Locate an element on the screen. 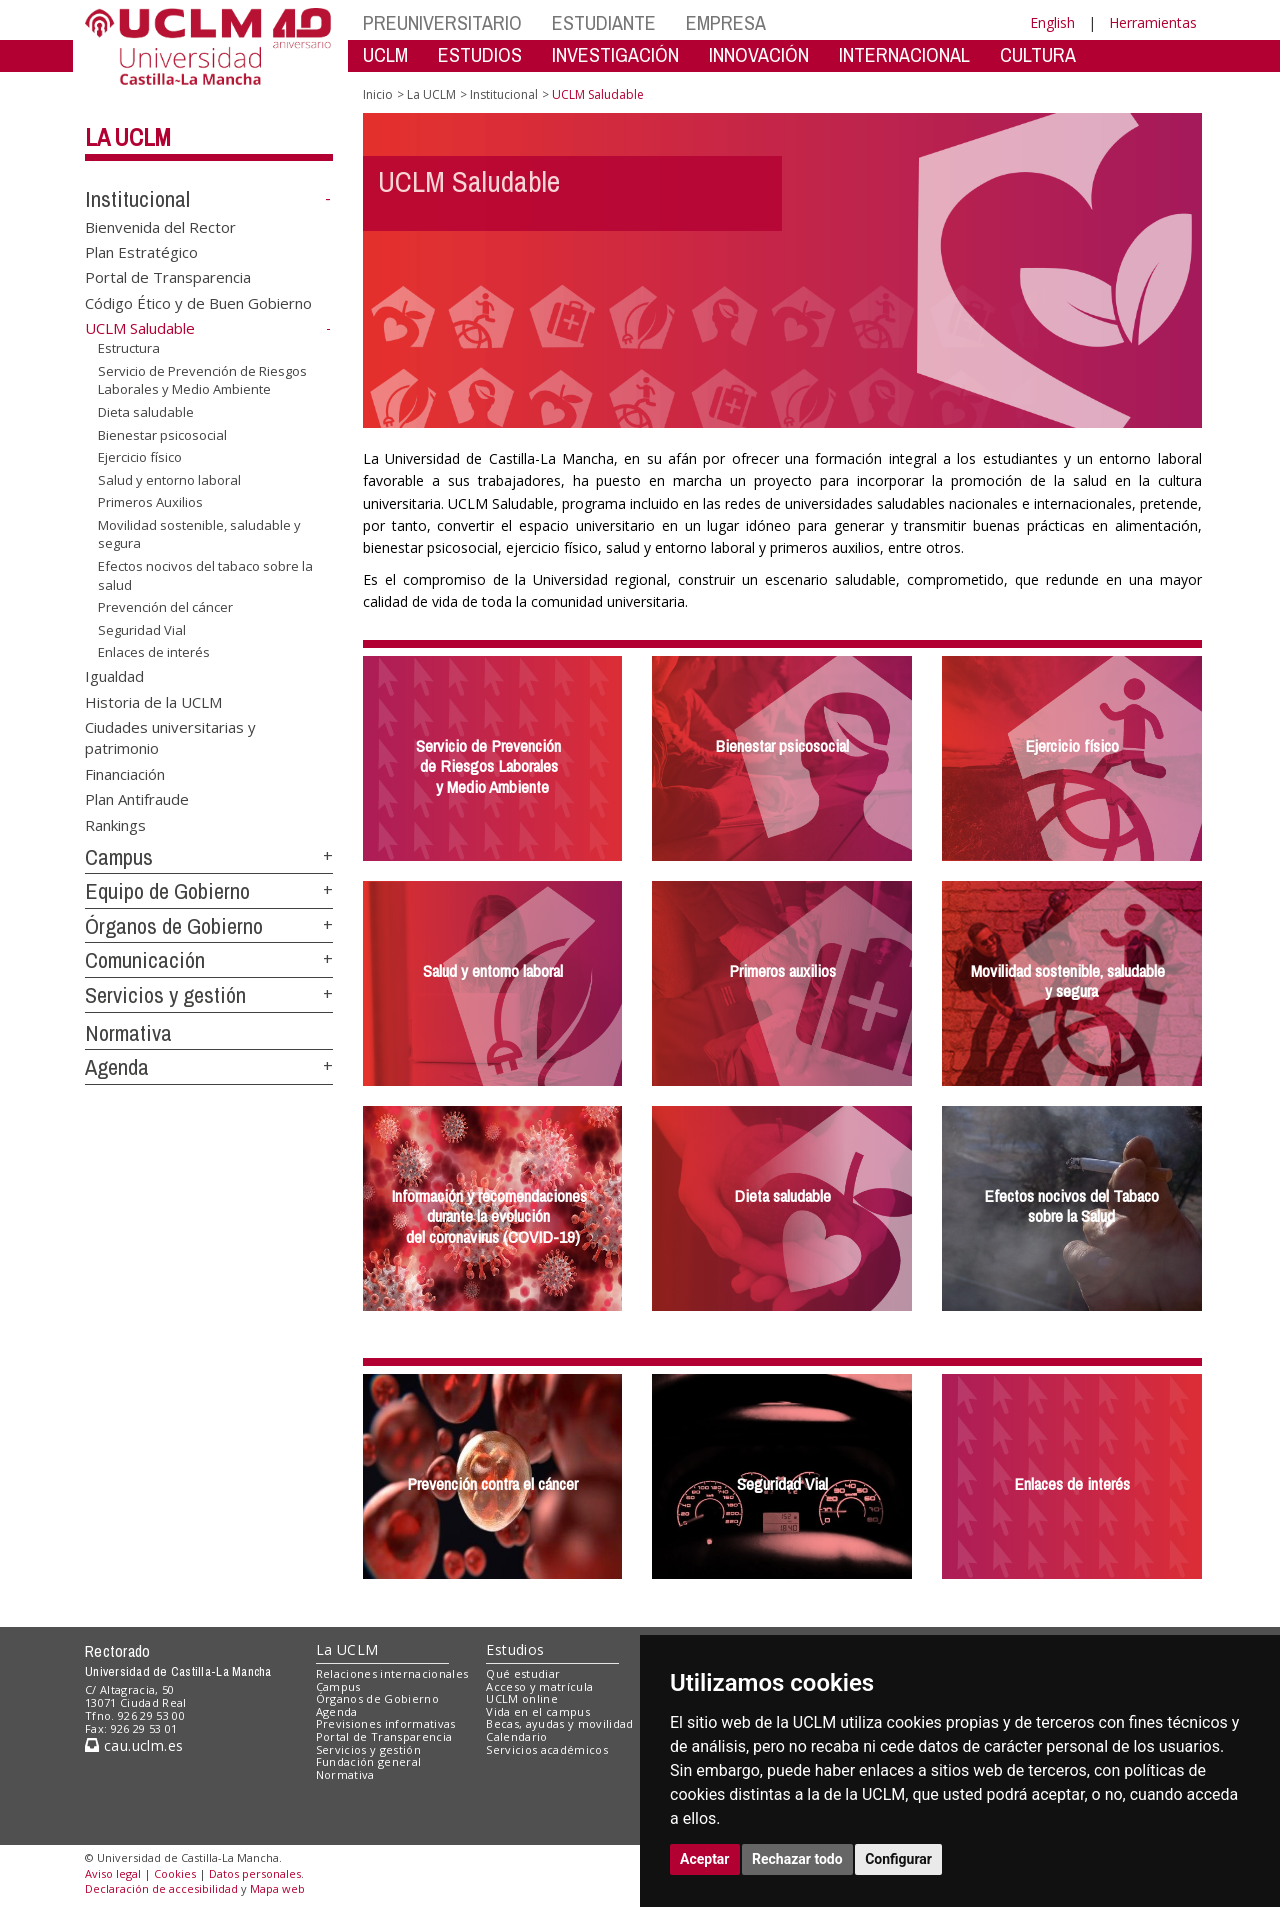  UCLM online is located at coordinates (522, 1698).